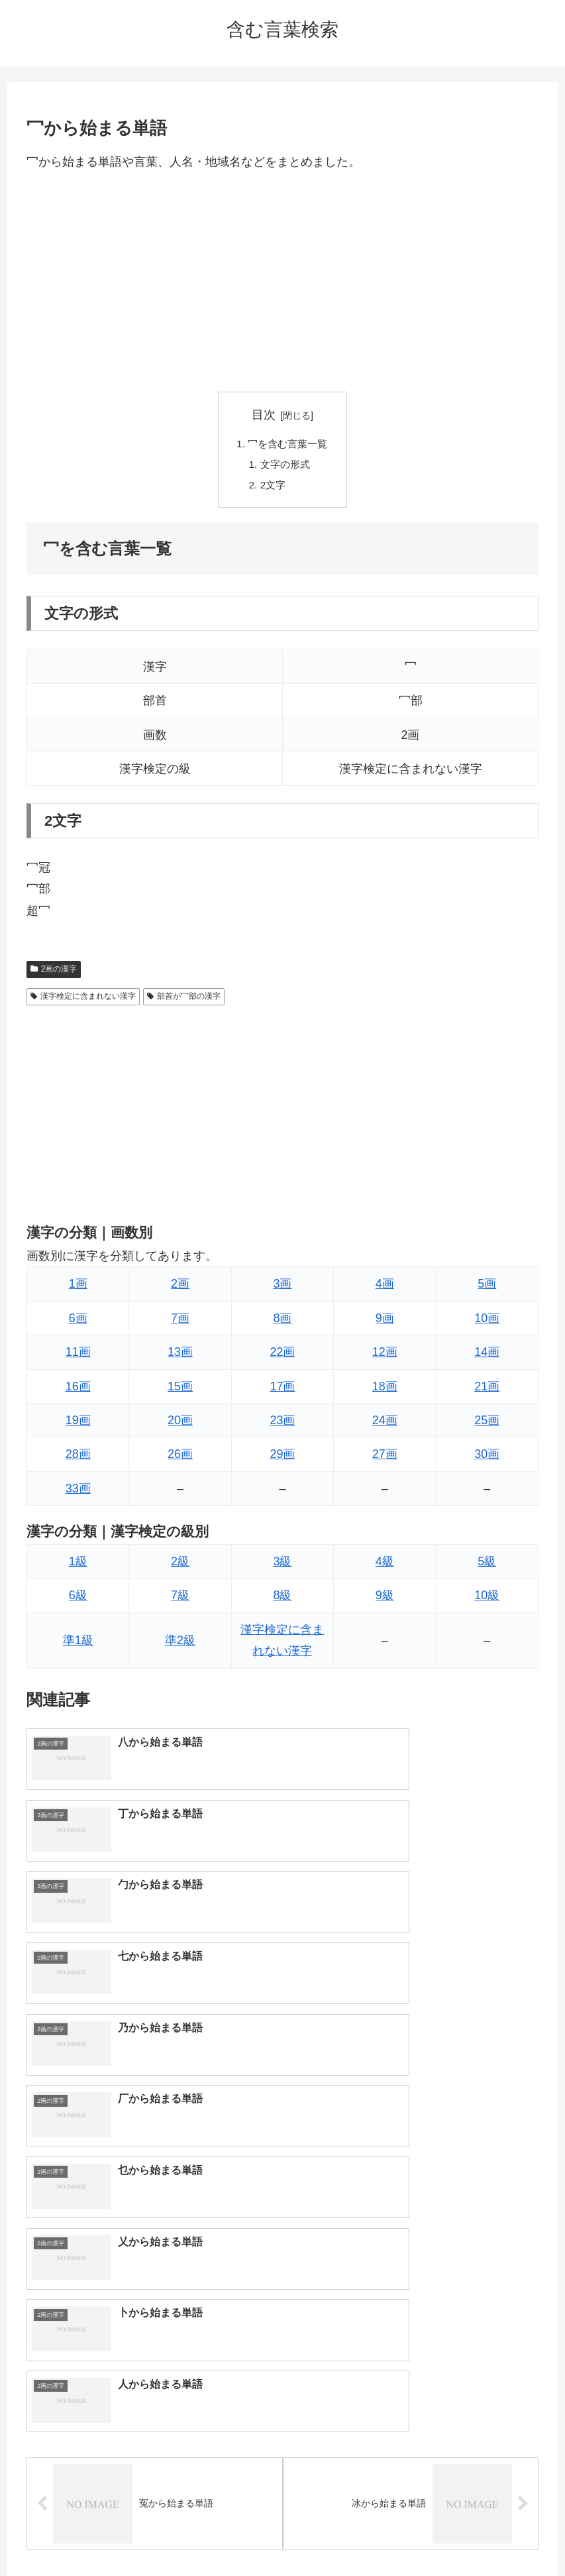 The image size is (565, 2576). Describe the element at coordinates (282, 1423) in the screenshot. I see `23画` at that location.